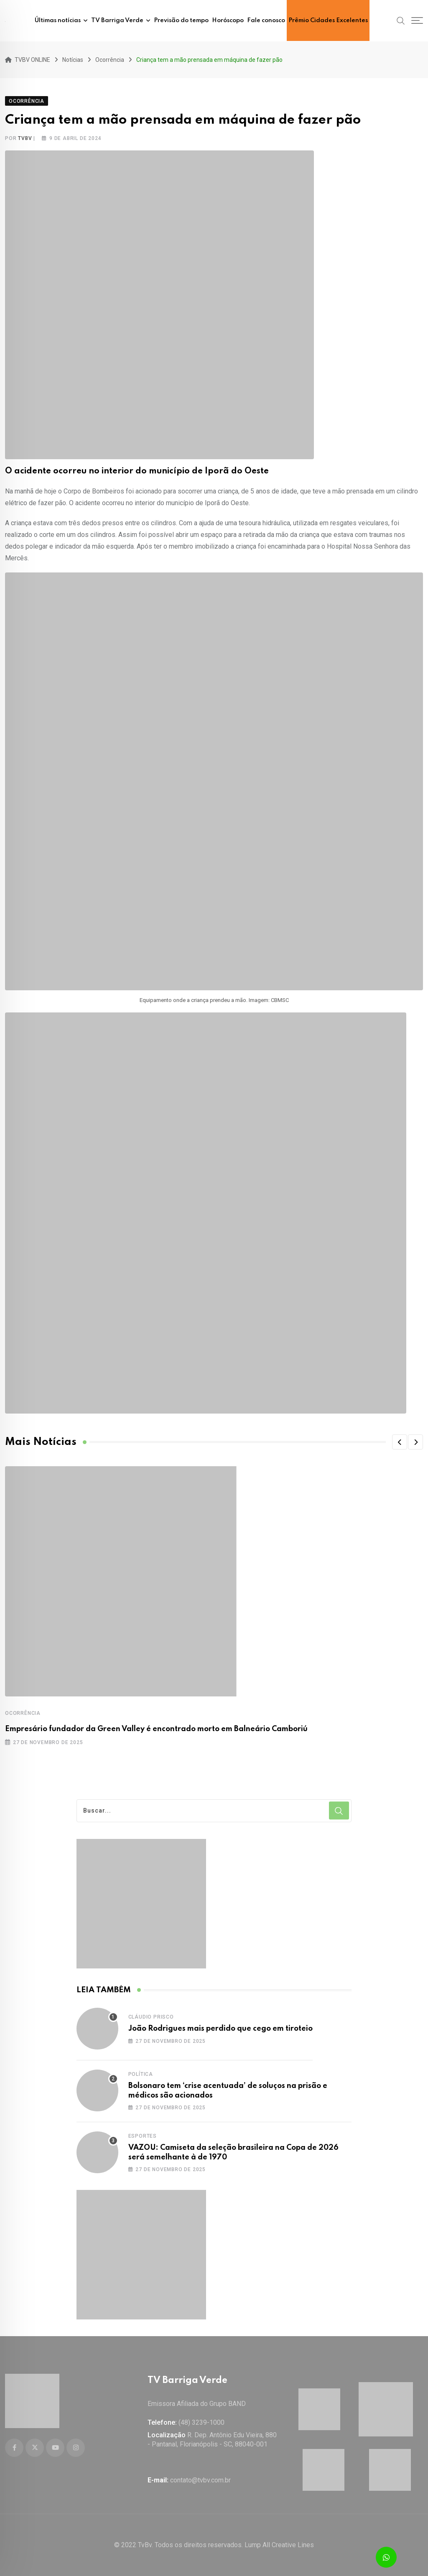 Image resolution: width=428 pixels, height=2576 pixels. Describe the element at coordinates (220, 2028) in the screenshot. I see `João Rodrigues mais perdido que cego em tiroteio` at that location.